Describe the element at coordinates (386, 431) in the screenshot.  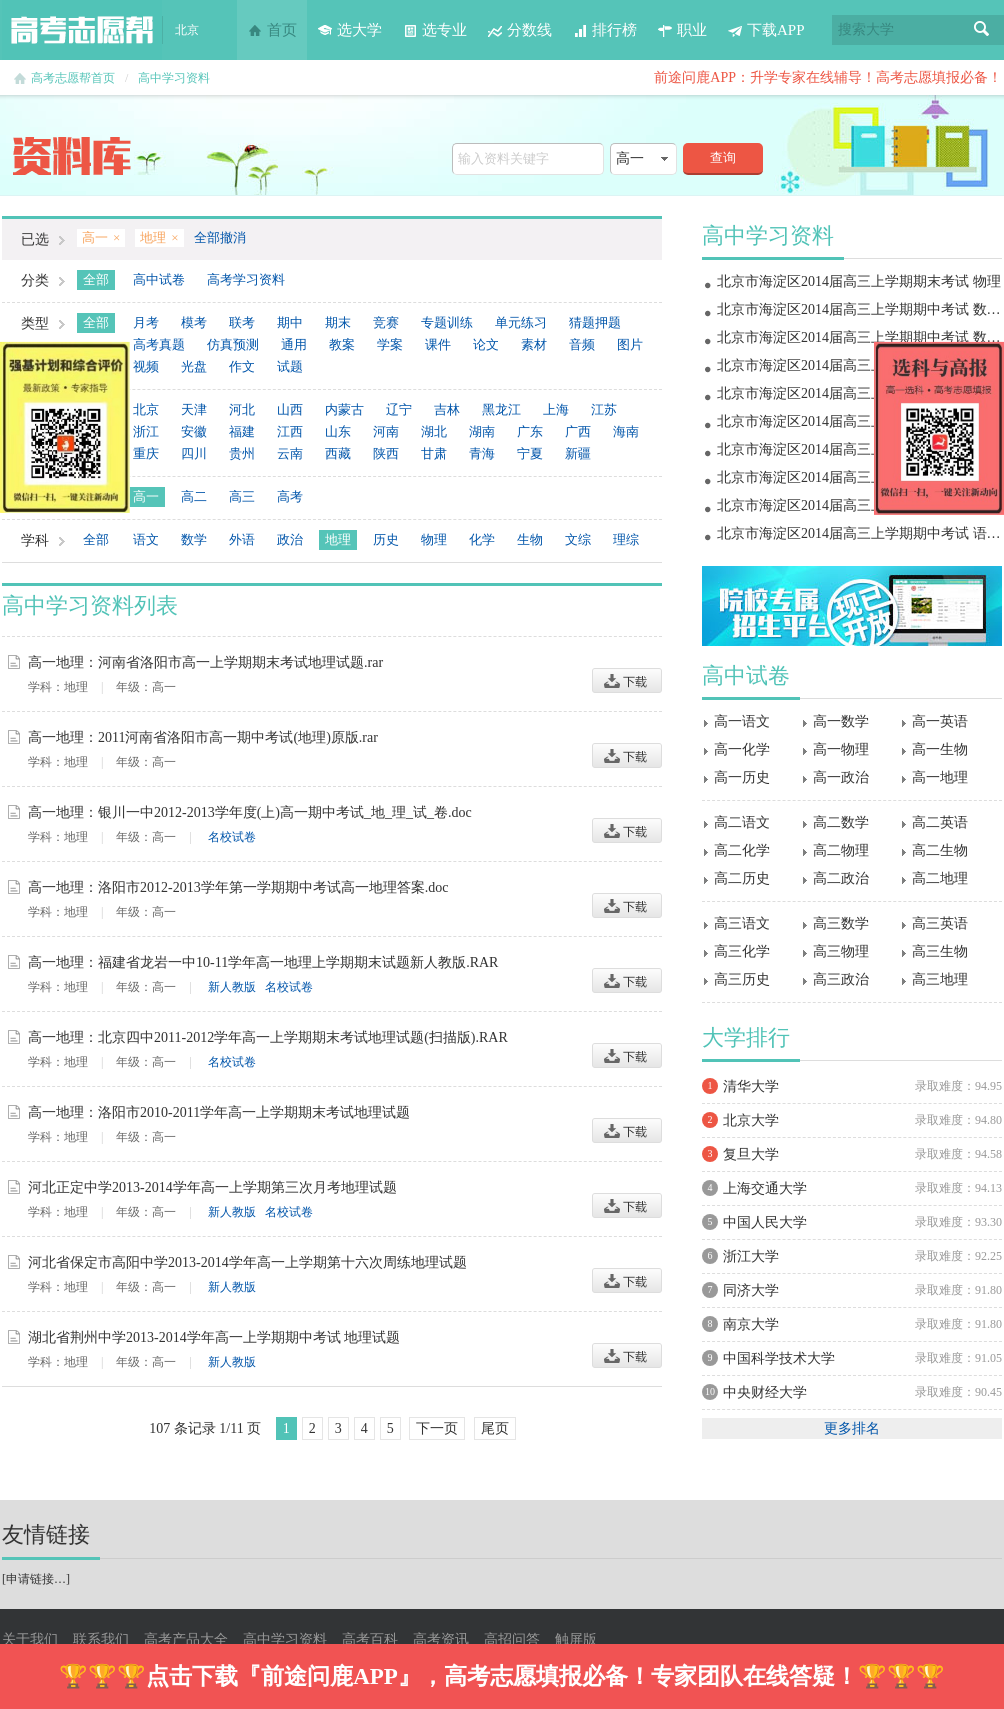
I see `河南` at that location.